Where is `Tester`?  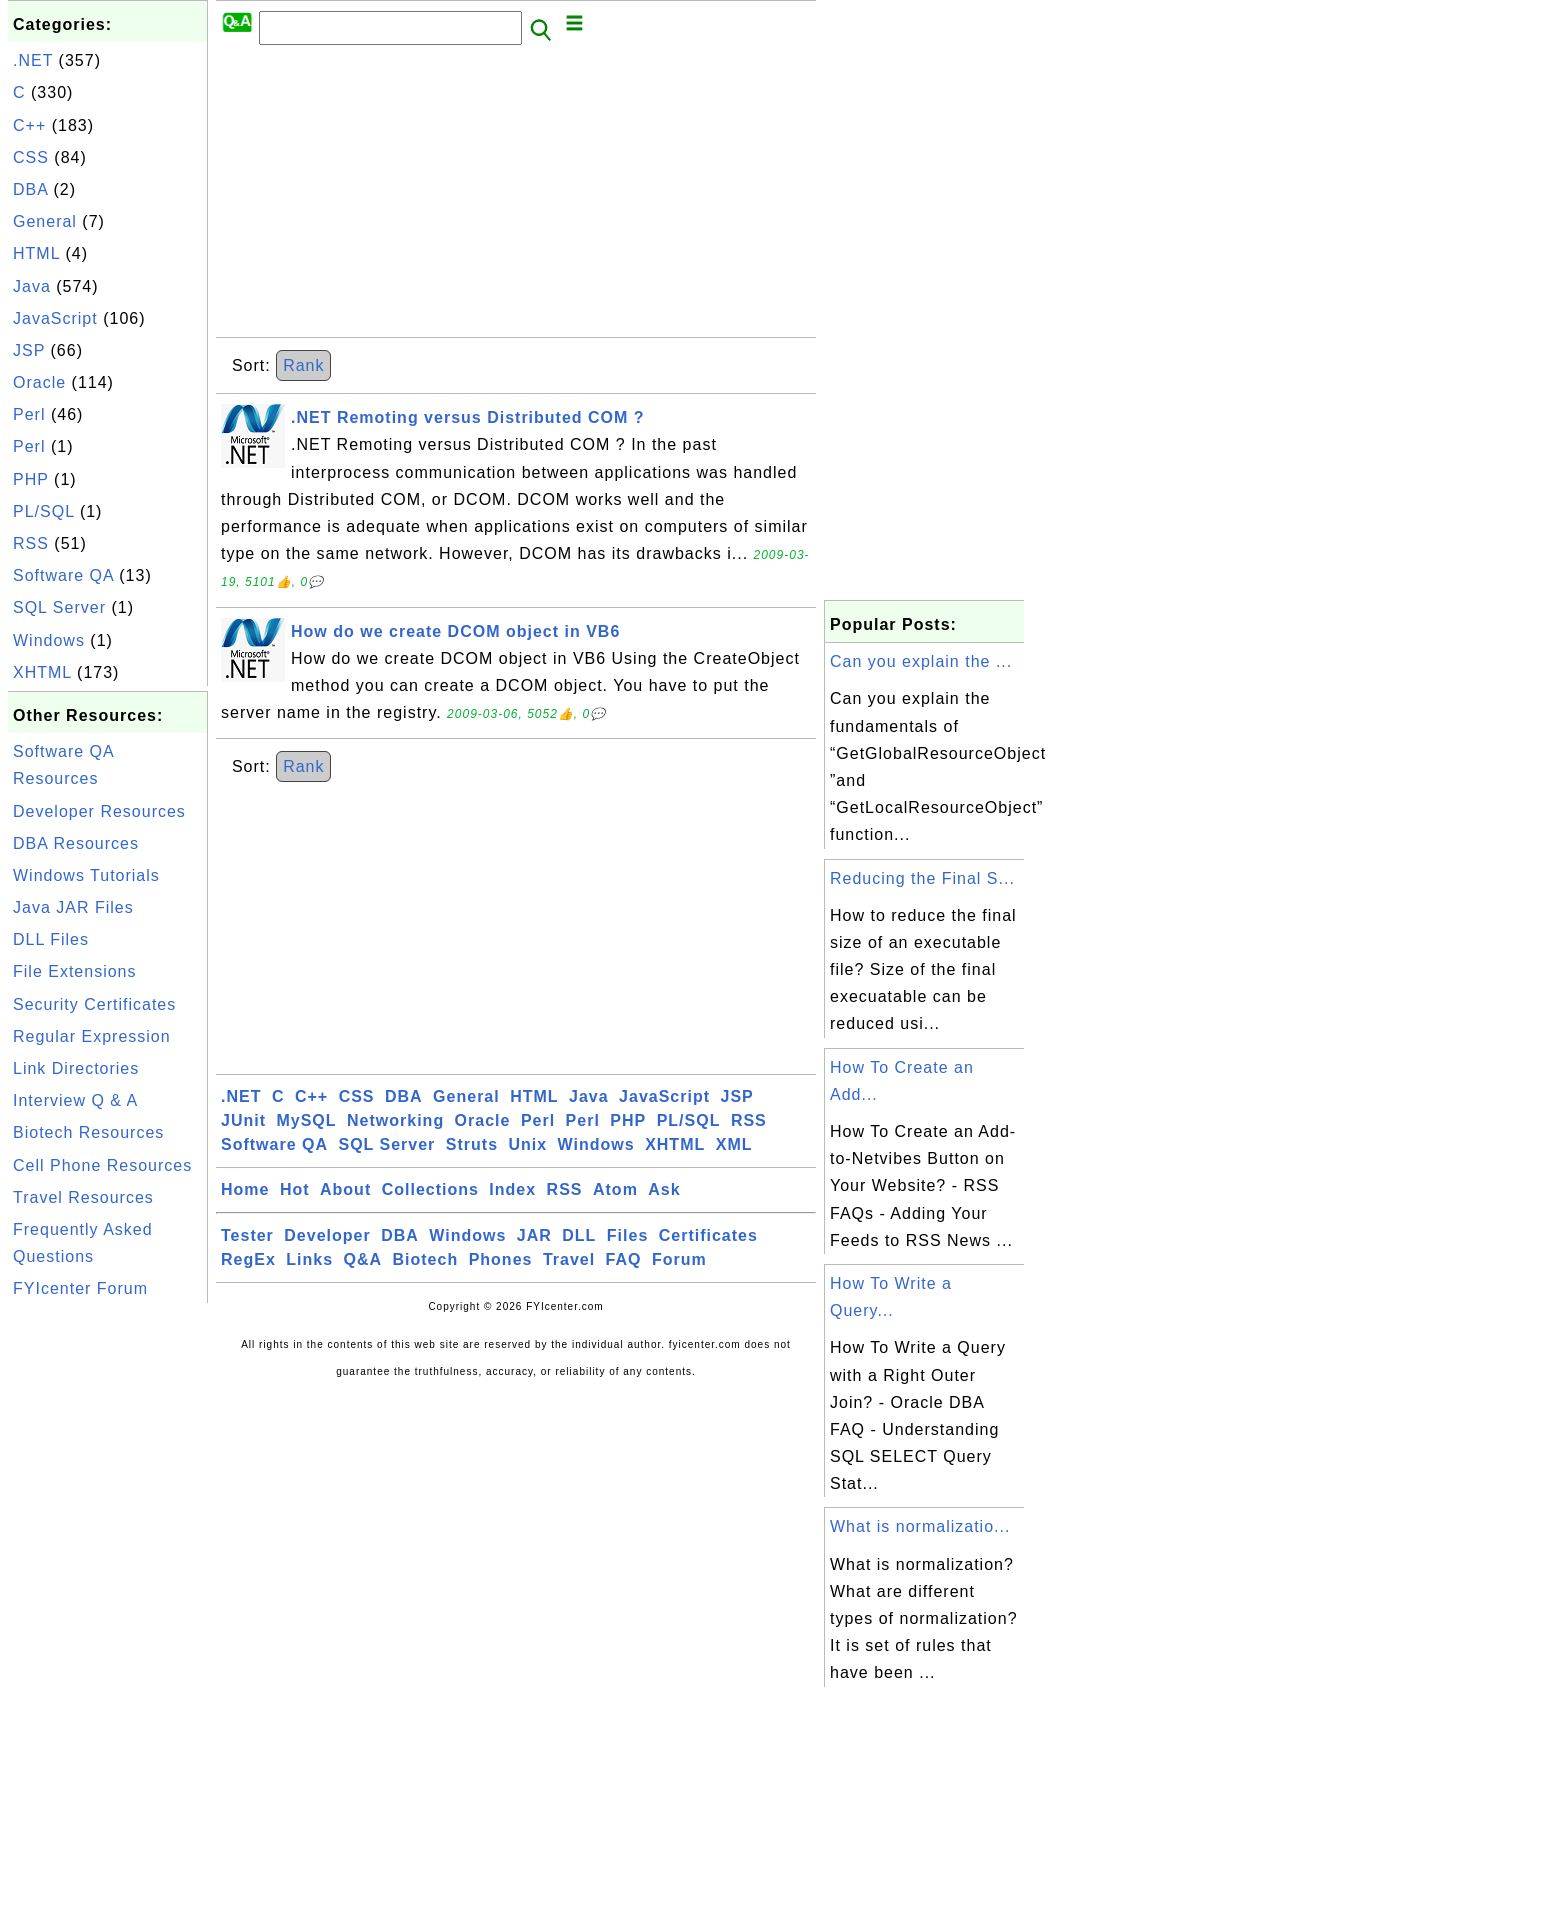 Tester is located at coordinates (247, 1235).